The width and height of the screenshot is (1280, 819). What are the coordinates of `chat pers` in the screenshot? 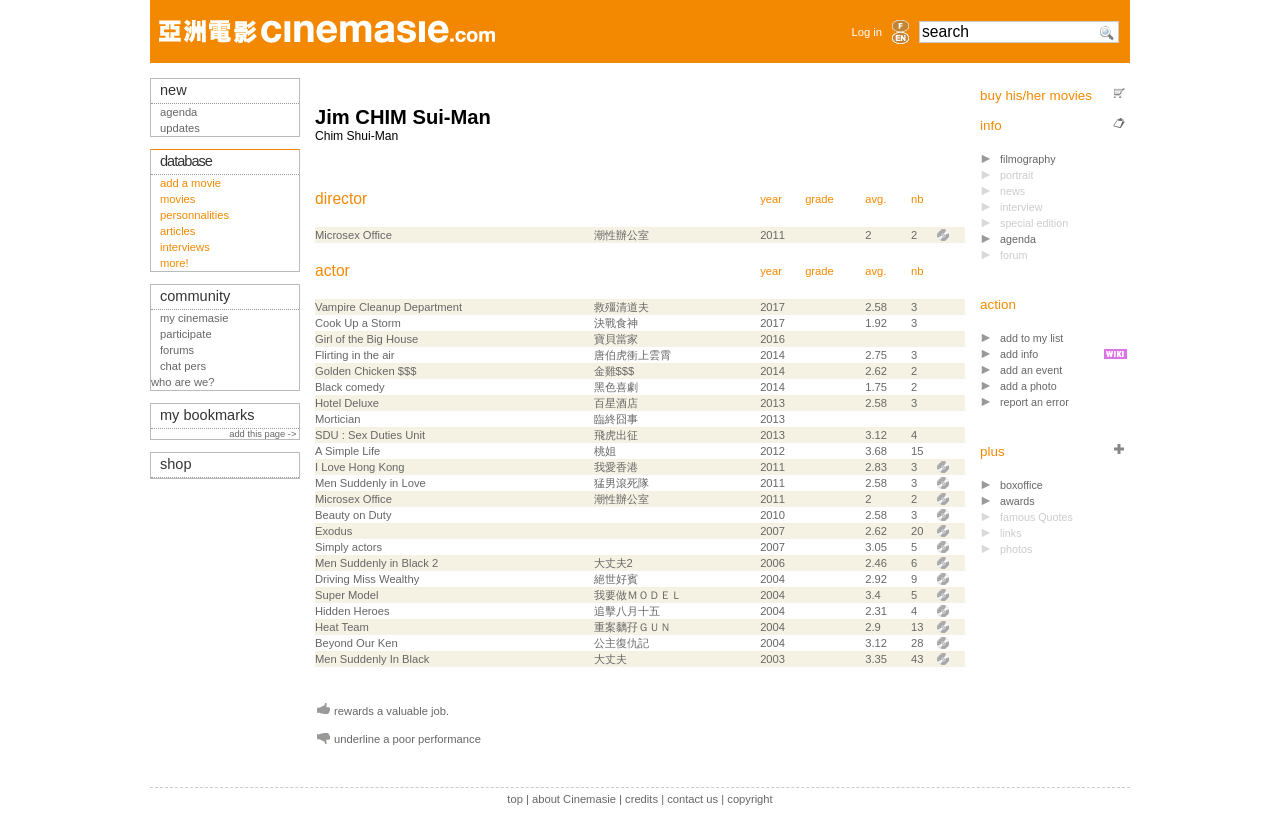 It's located at (183, 366).